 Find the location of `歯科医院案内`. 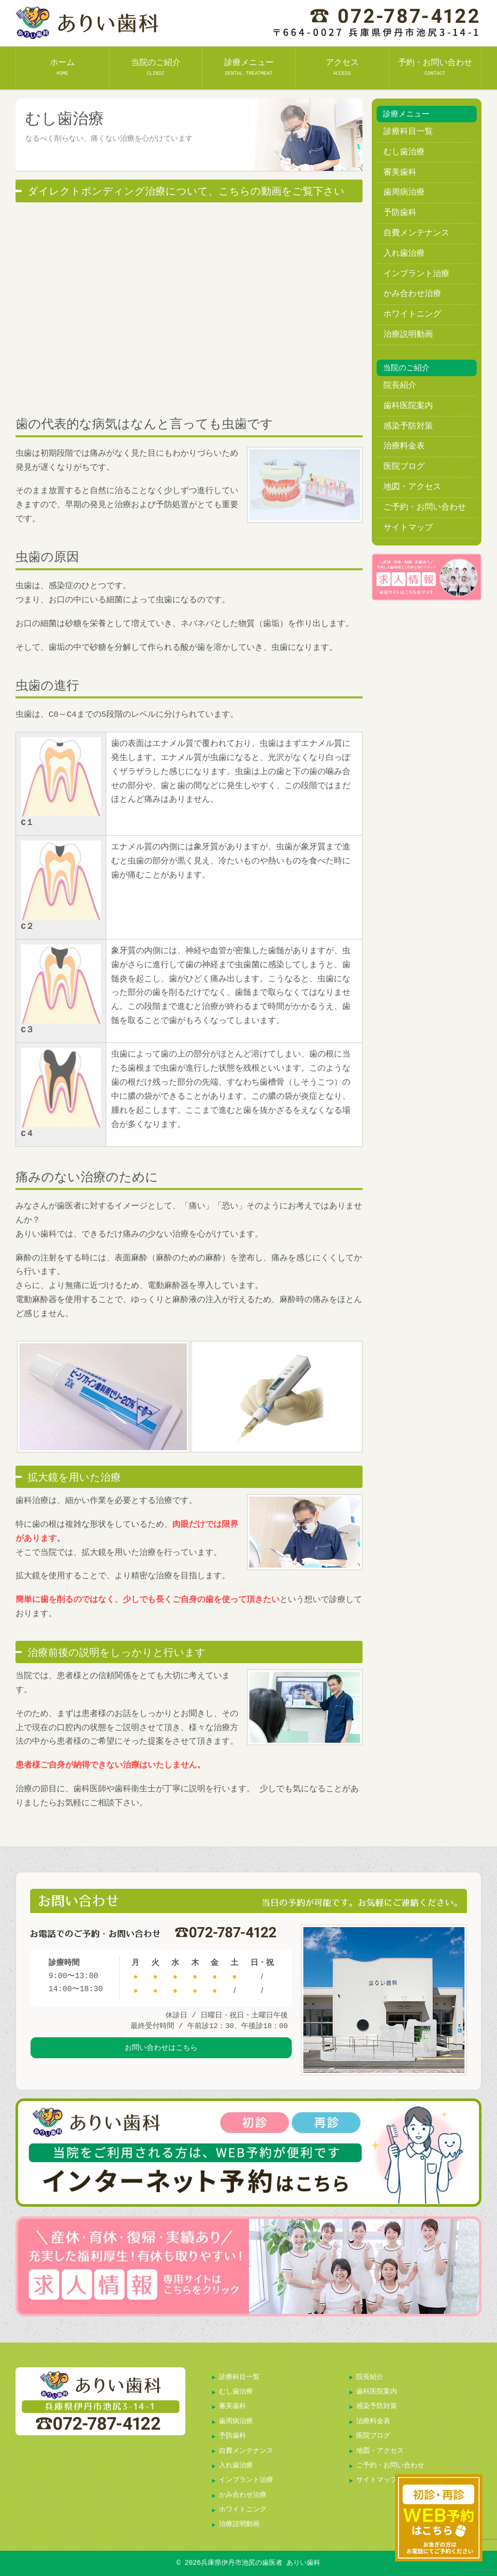

歯科医院案内 is located at coordinates (408, 406).